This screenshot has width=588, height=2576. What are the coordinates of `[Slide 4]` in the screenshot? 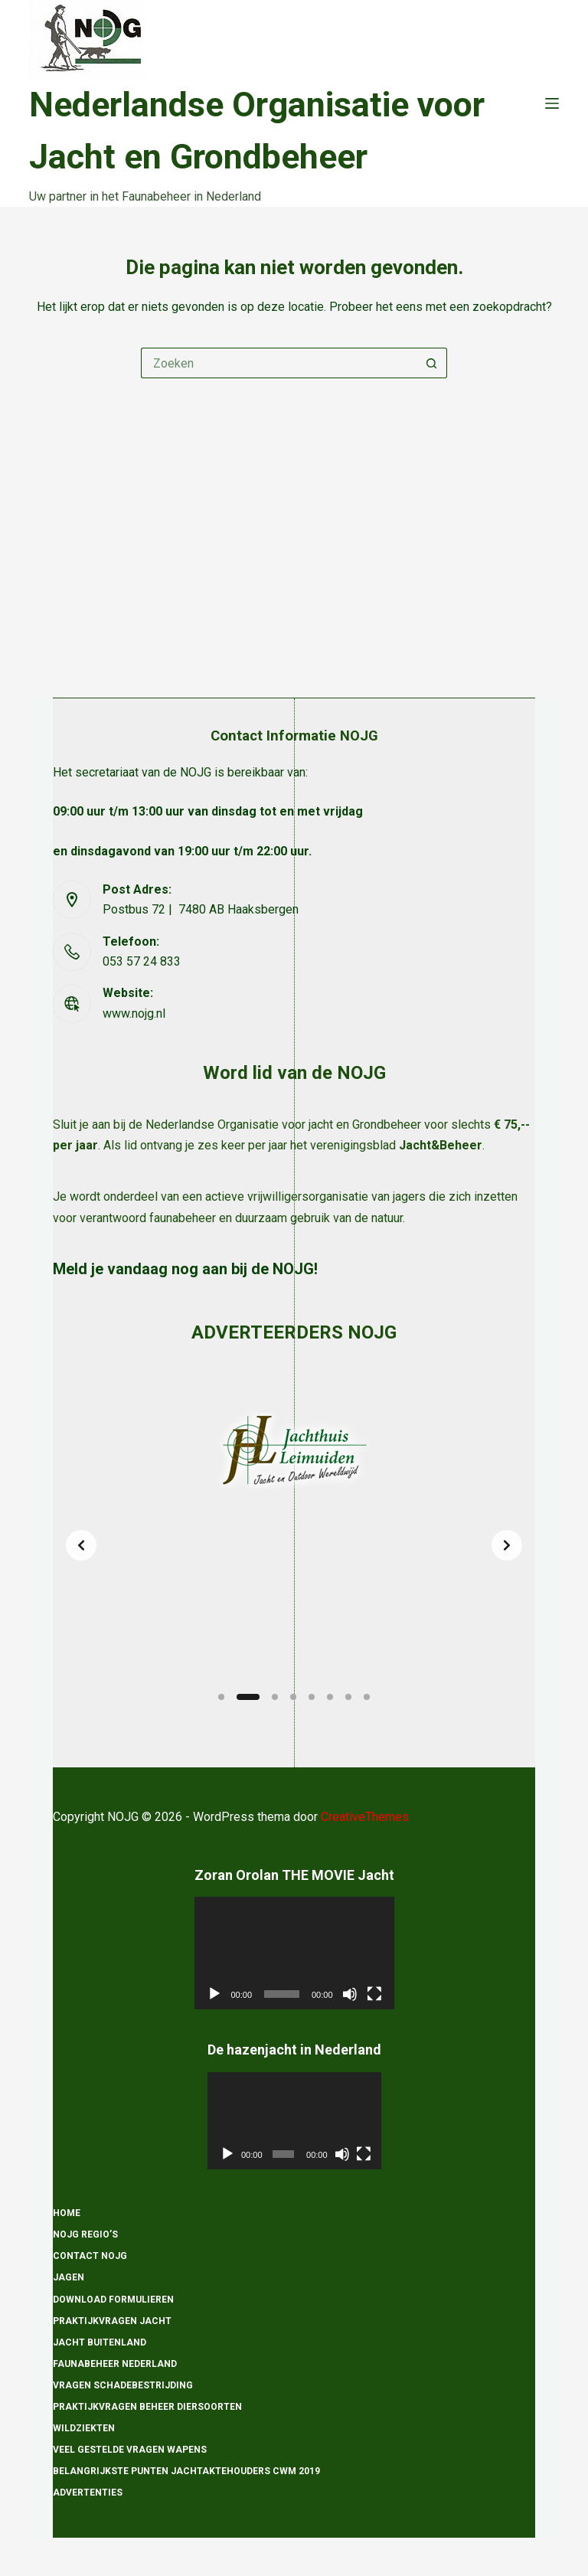 It's located at (293, 1697).